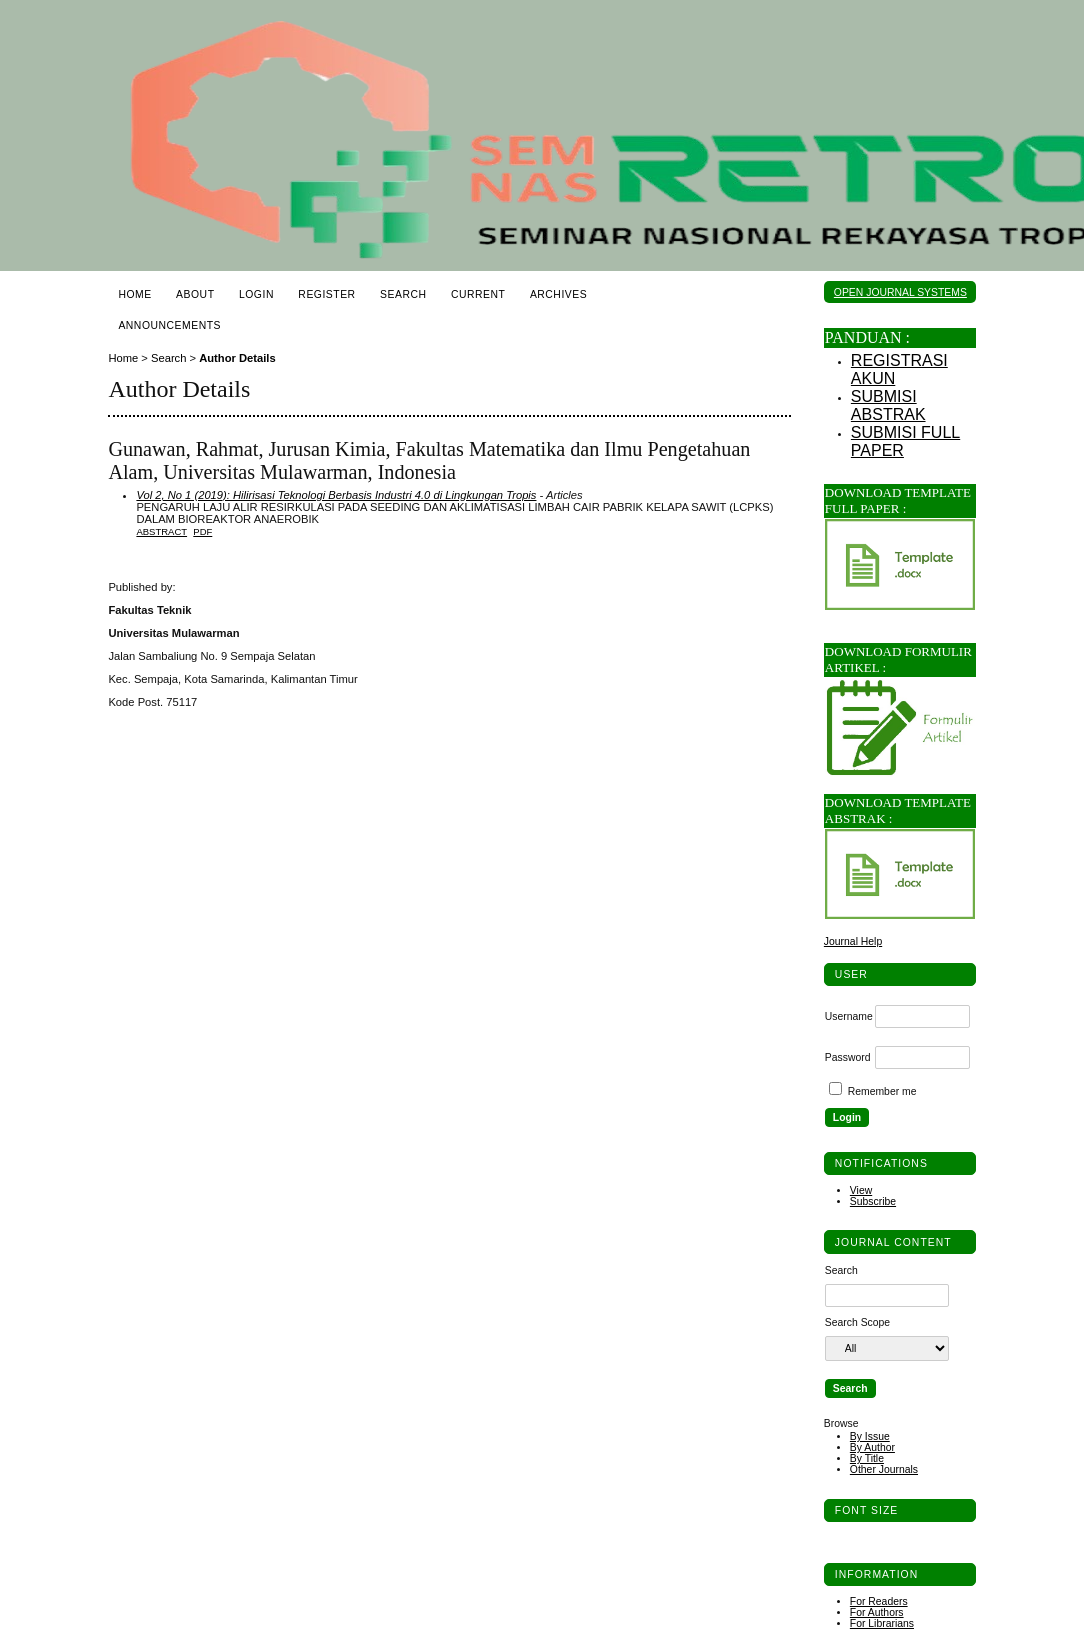 This screenshot has height=1640, width=1084. Describe the element at coordinates (478, 294) in the screenshot. I see `Current` at that location.